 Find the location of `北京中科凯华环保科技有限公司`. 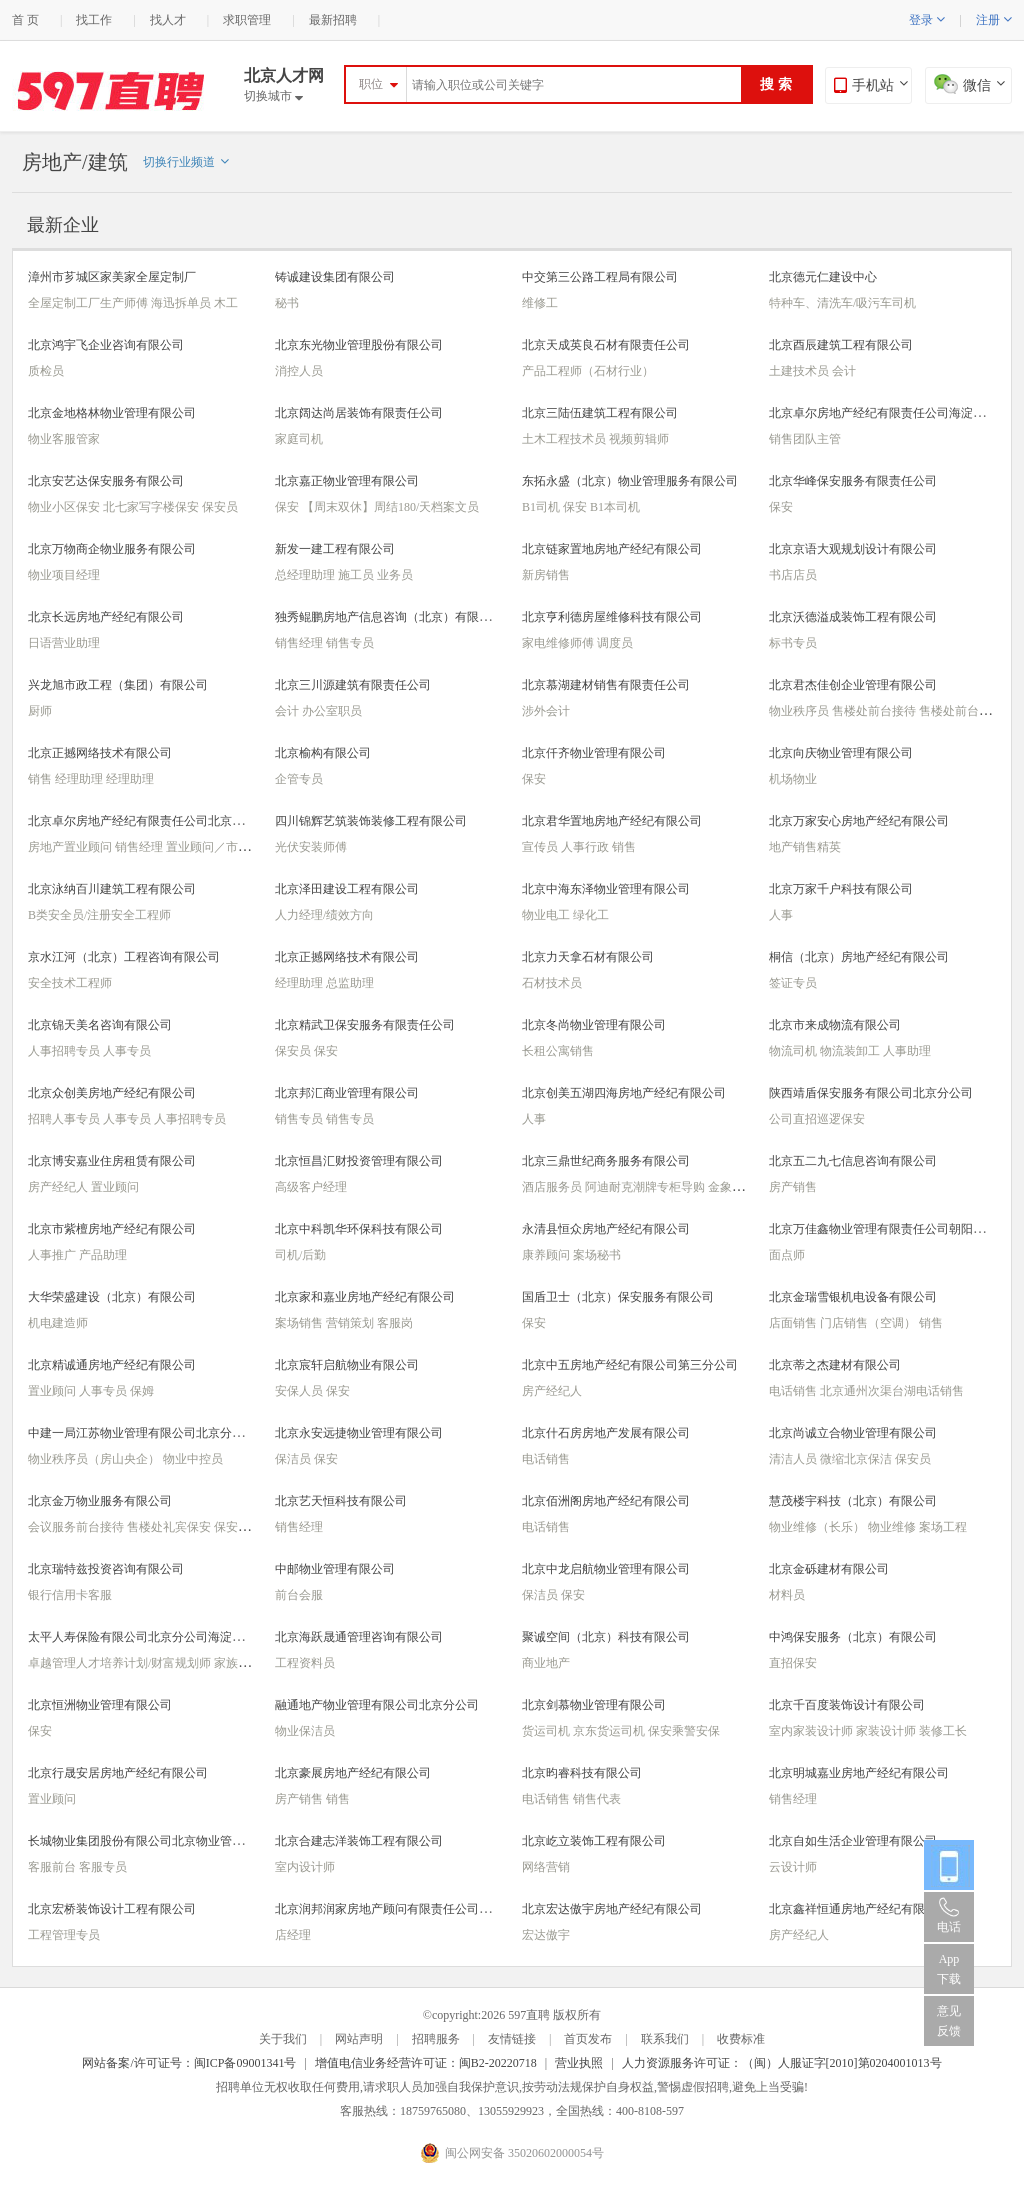

北京中科凯华环保科技有限公司 is located at coordinates (359, 1229).